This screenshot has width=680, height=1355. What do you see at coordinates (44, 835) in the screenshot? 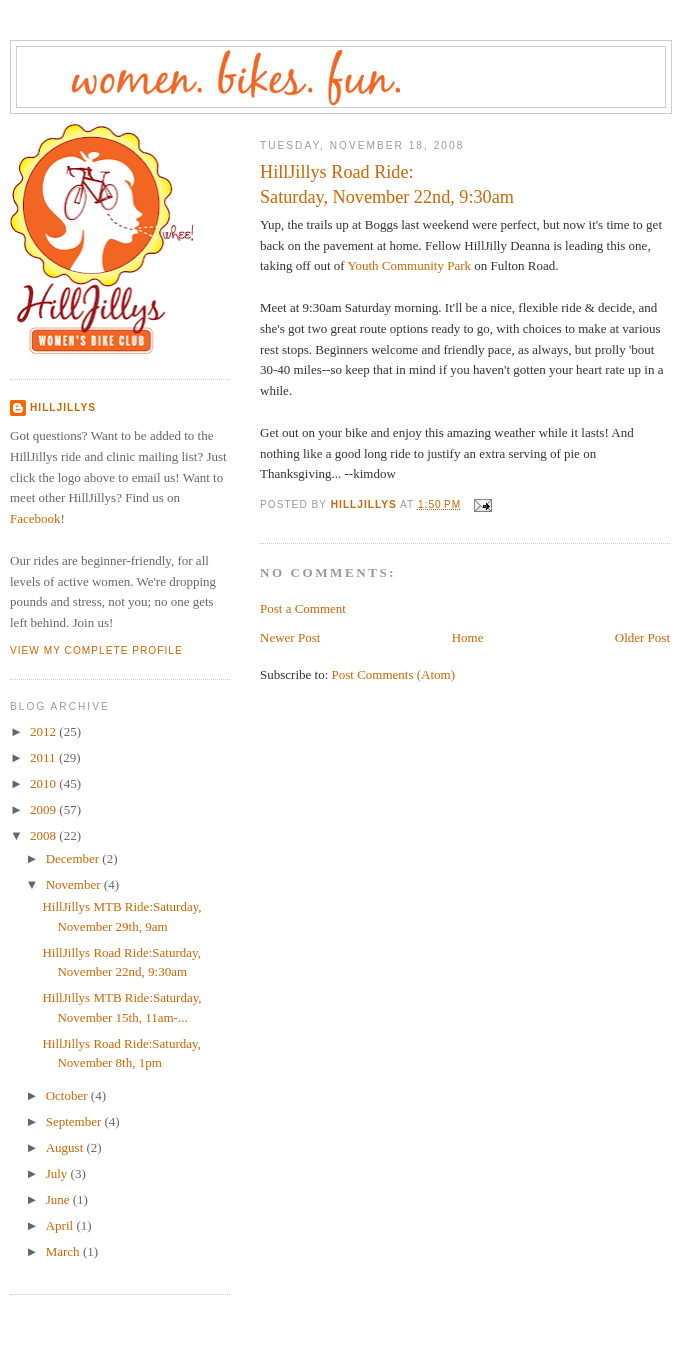
I see `2008` at bounding box center [44, 835].